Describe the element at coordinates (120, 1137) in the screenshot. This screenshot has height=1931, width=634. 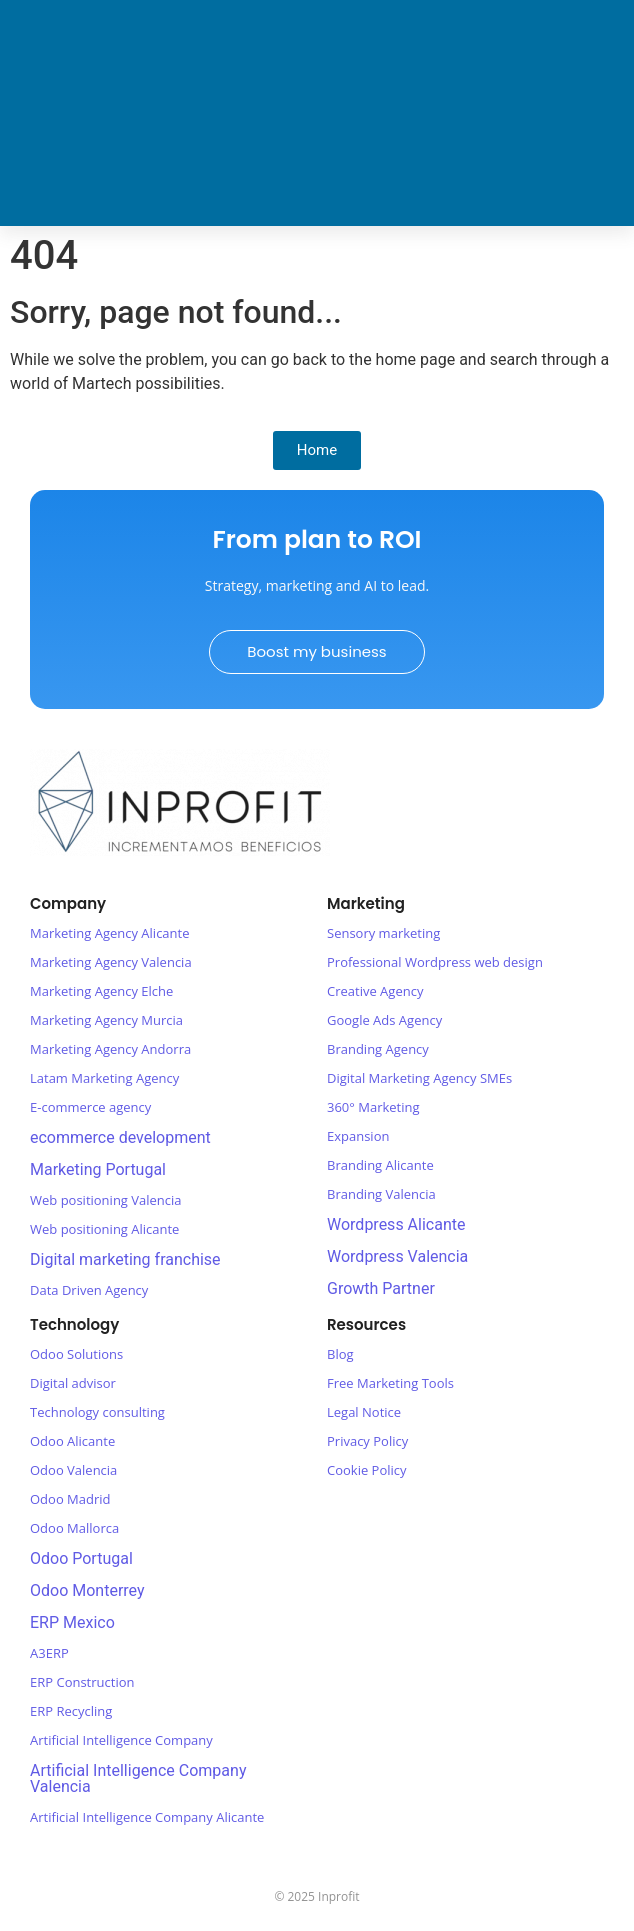
I see `ecommerce development` at that location.